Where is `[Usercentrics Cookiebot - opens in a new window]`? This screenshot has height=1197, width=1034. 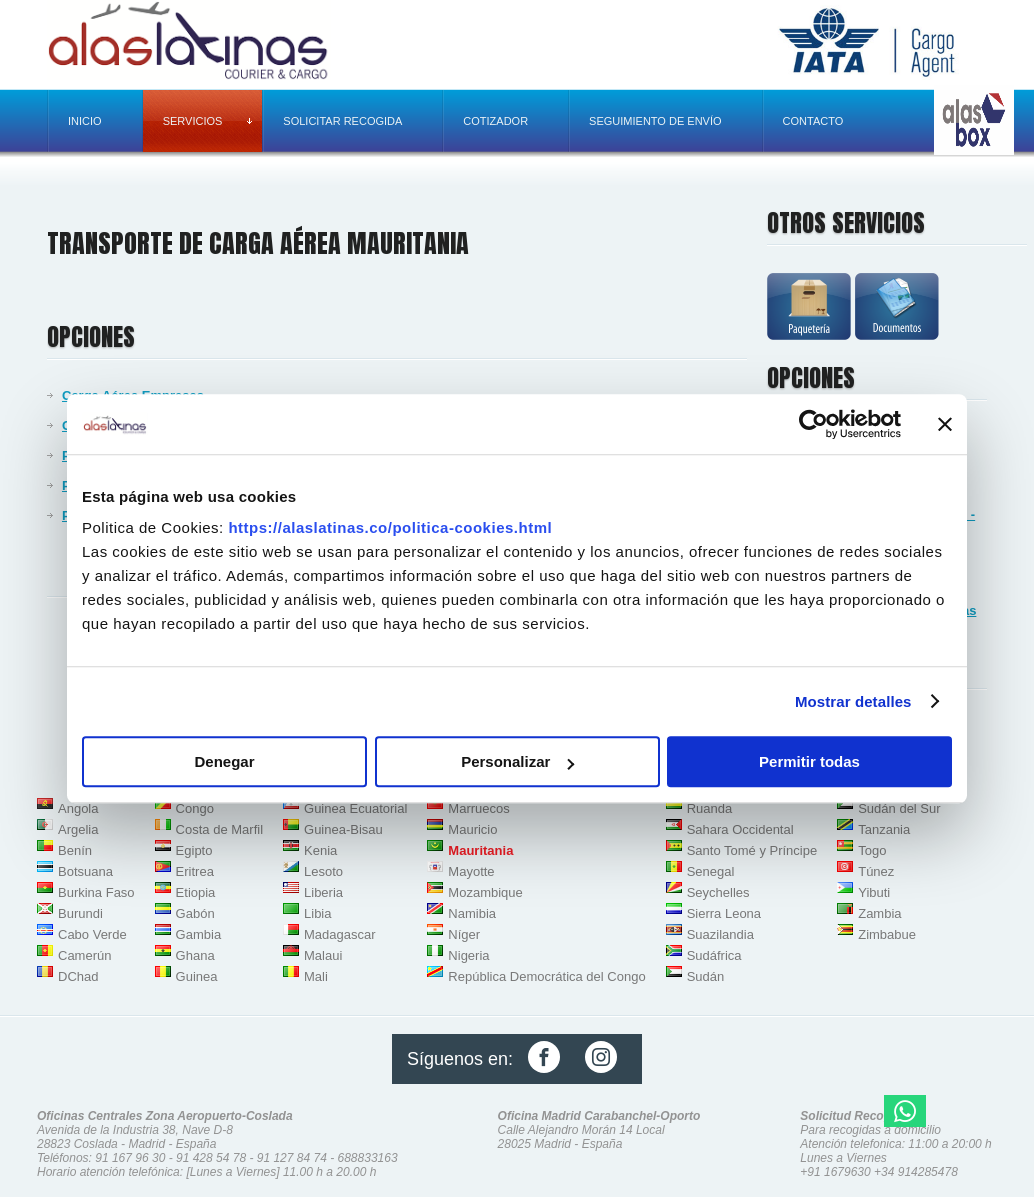 [Usercentrics Cookiebot - opens in a new window] is located at coordinates (813, 424).